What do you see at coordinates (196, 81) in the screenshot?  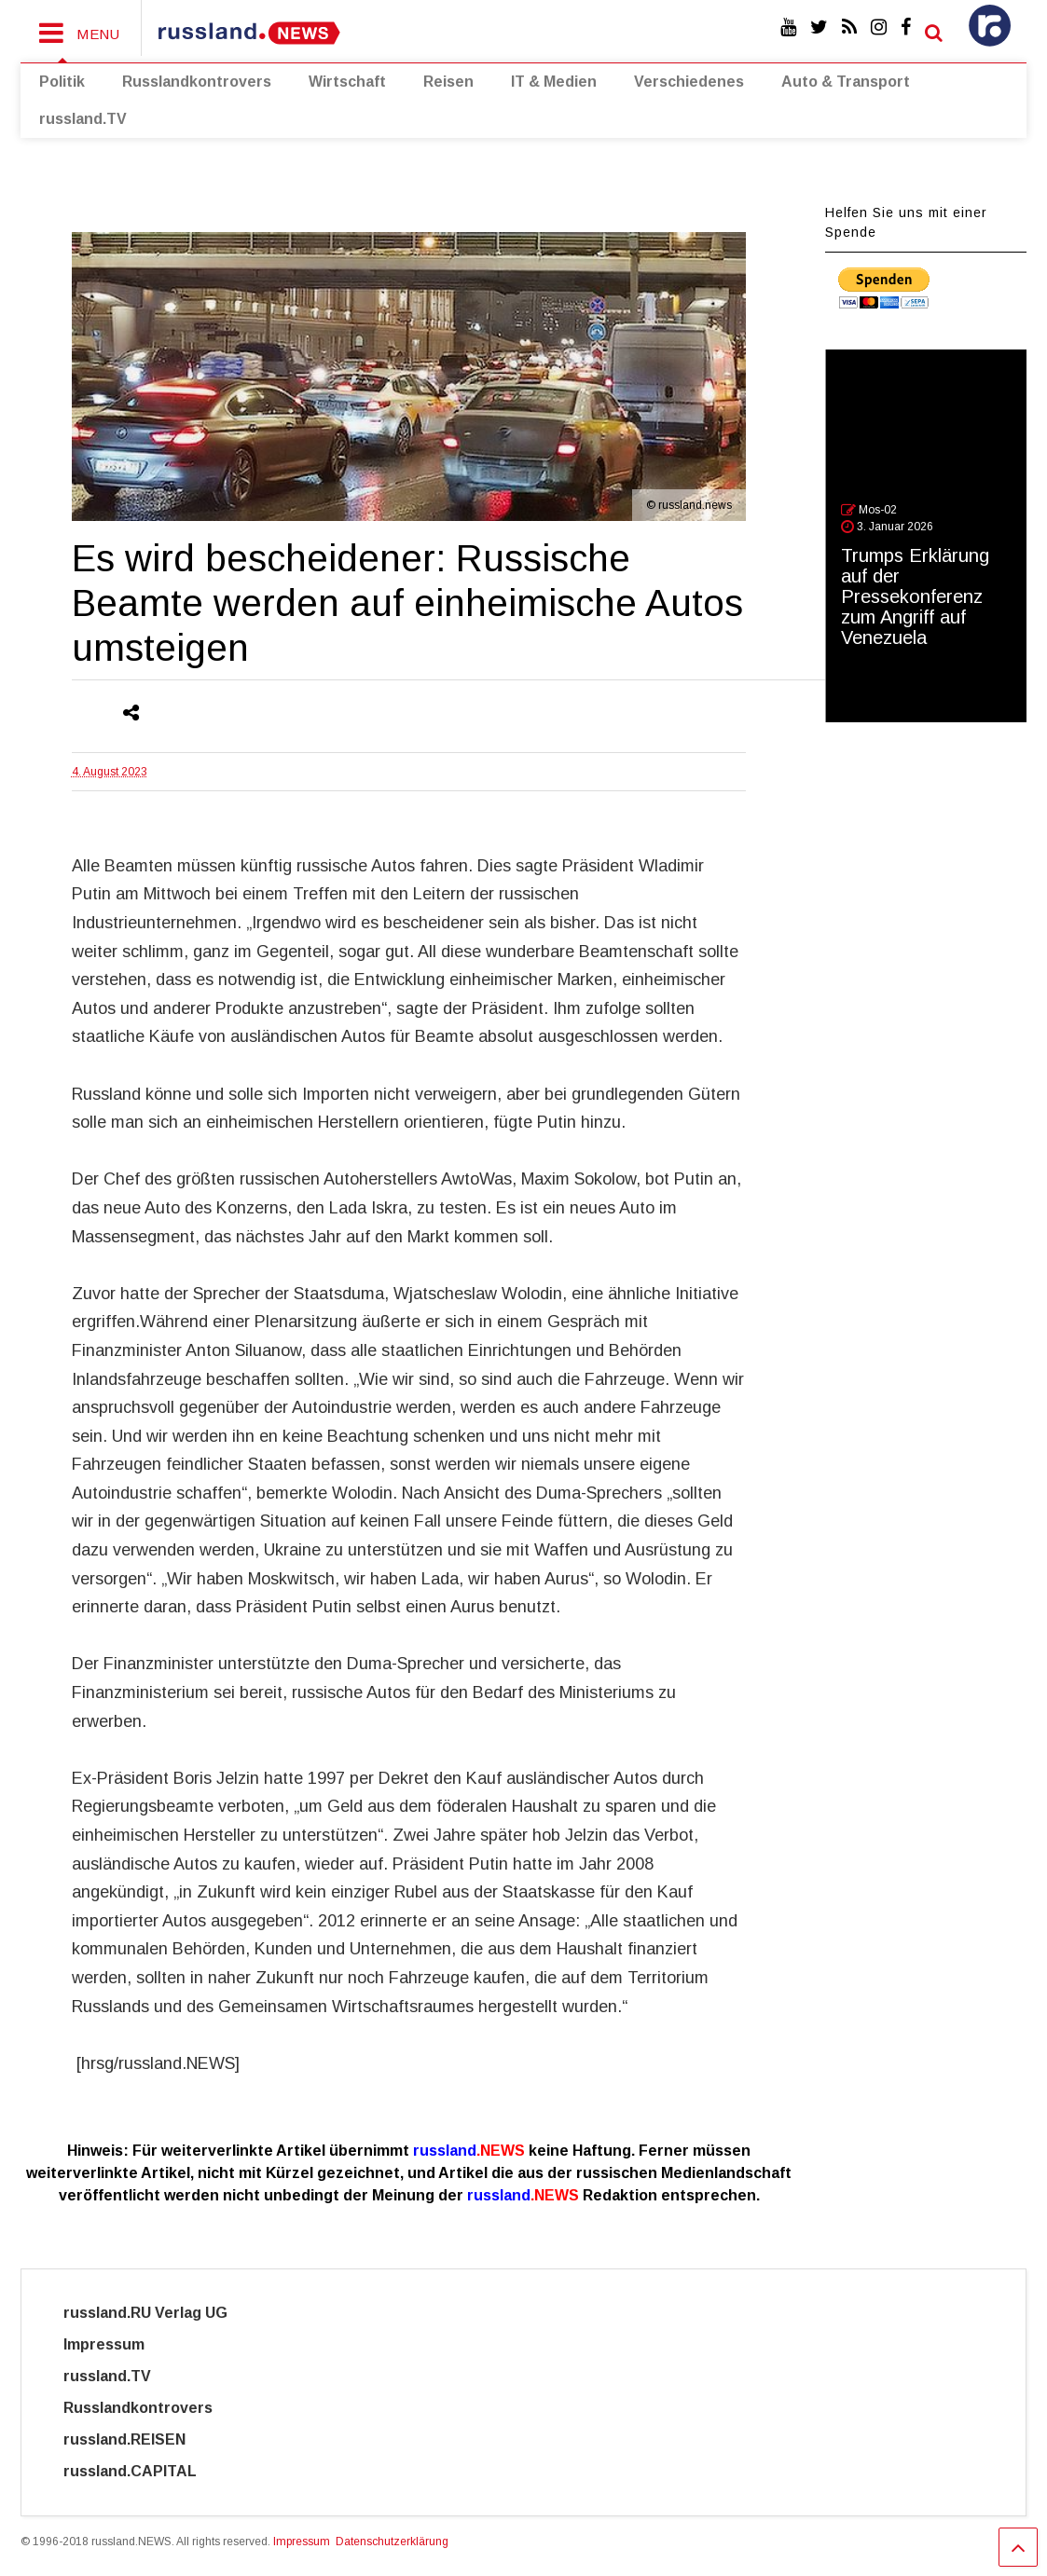 I see `Russlandkontrovers` at bounding box center [196, 81].